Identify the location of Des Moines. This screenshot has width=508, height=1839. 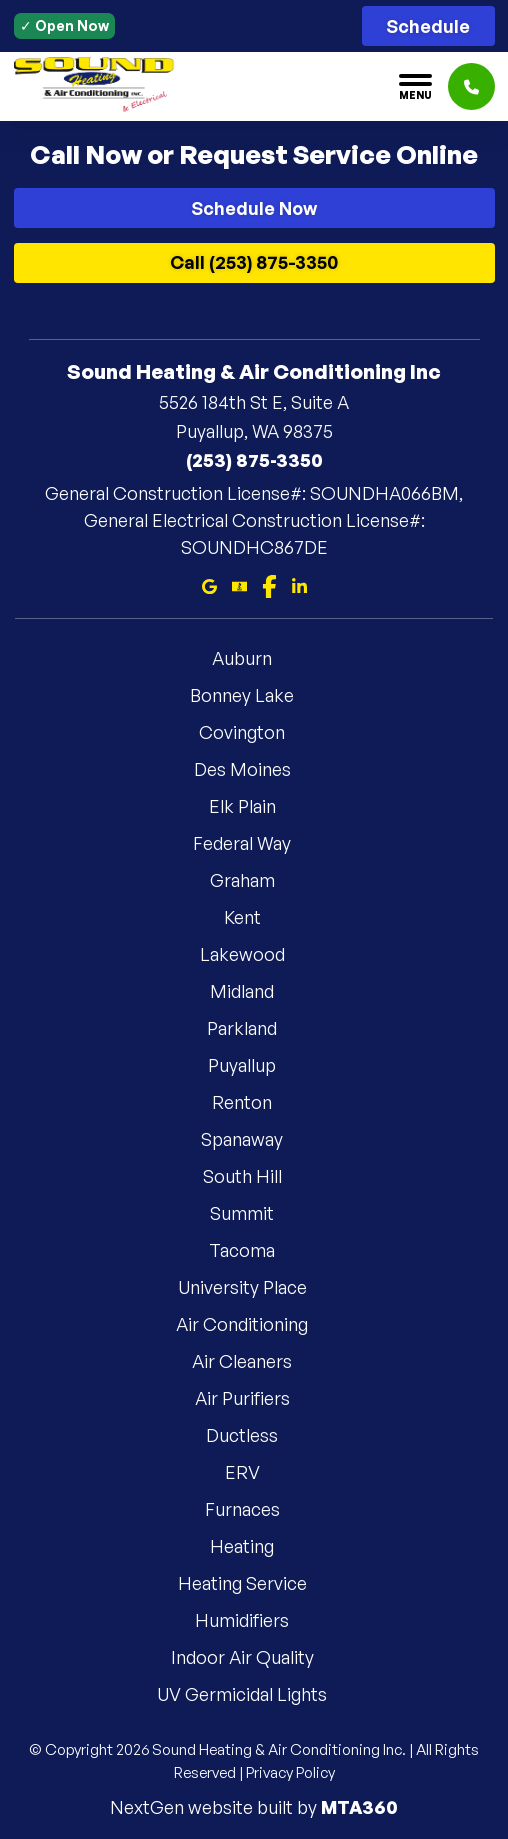
(254, 769).